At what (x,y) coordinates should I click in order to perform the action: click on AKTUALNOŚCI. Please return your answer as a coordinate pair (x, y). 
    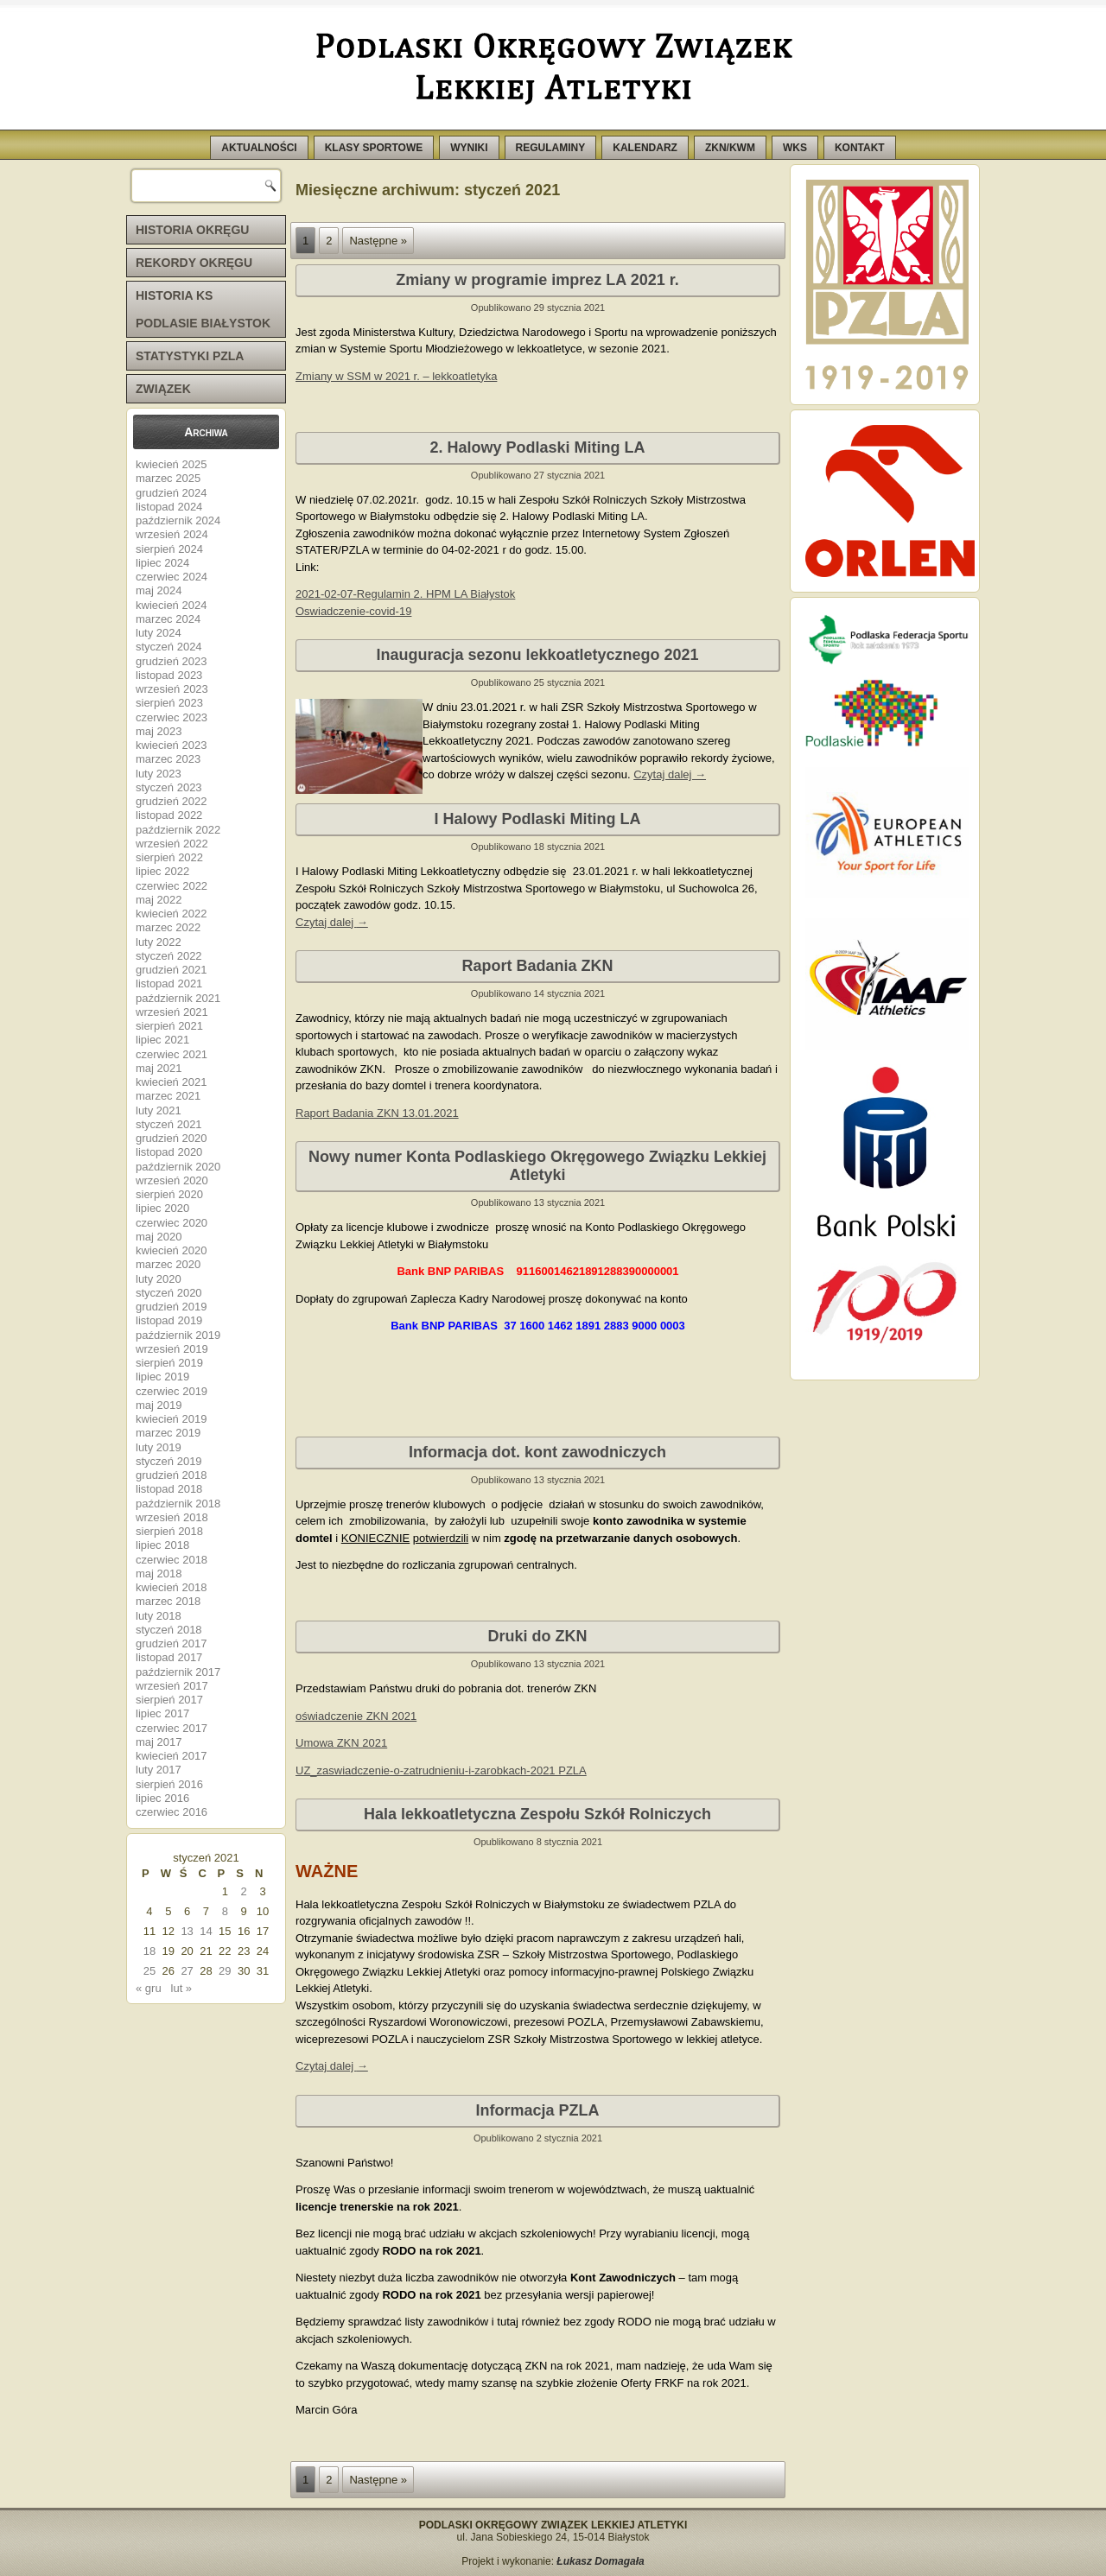
    Looking at the image, I should click on (258, 148).